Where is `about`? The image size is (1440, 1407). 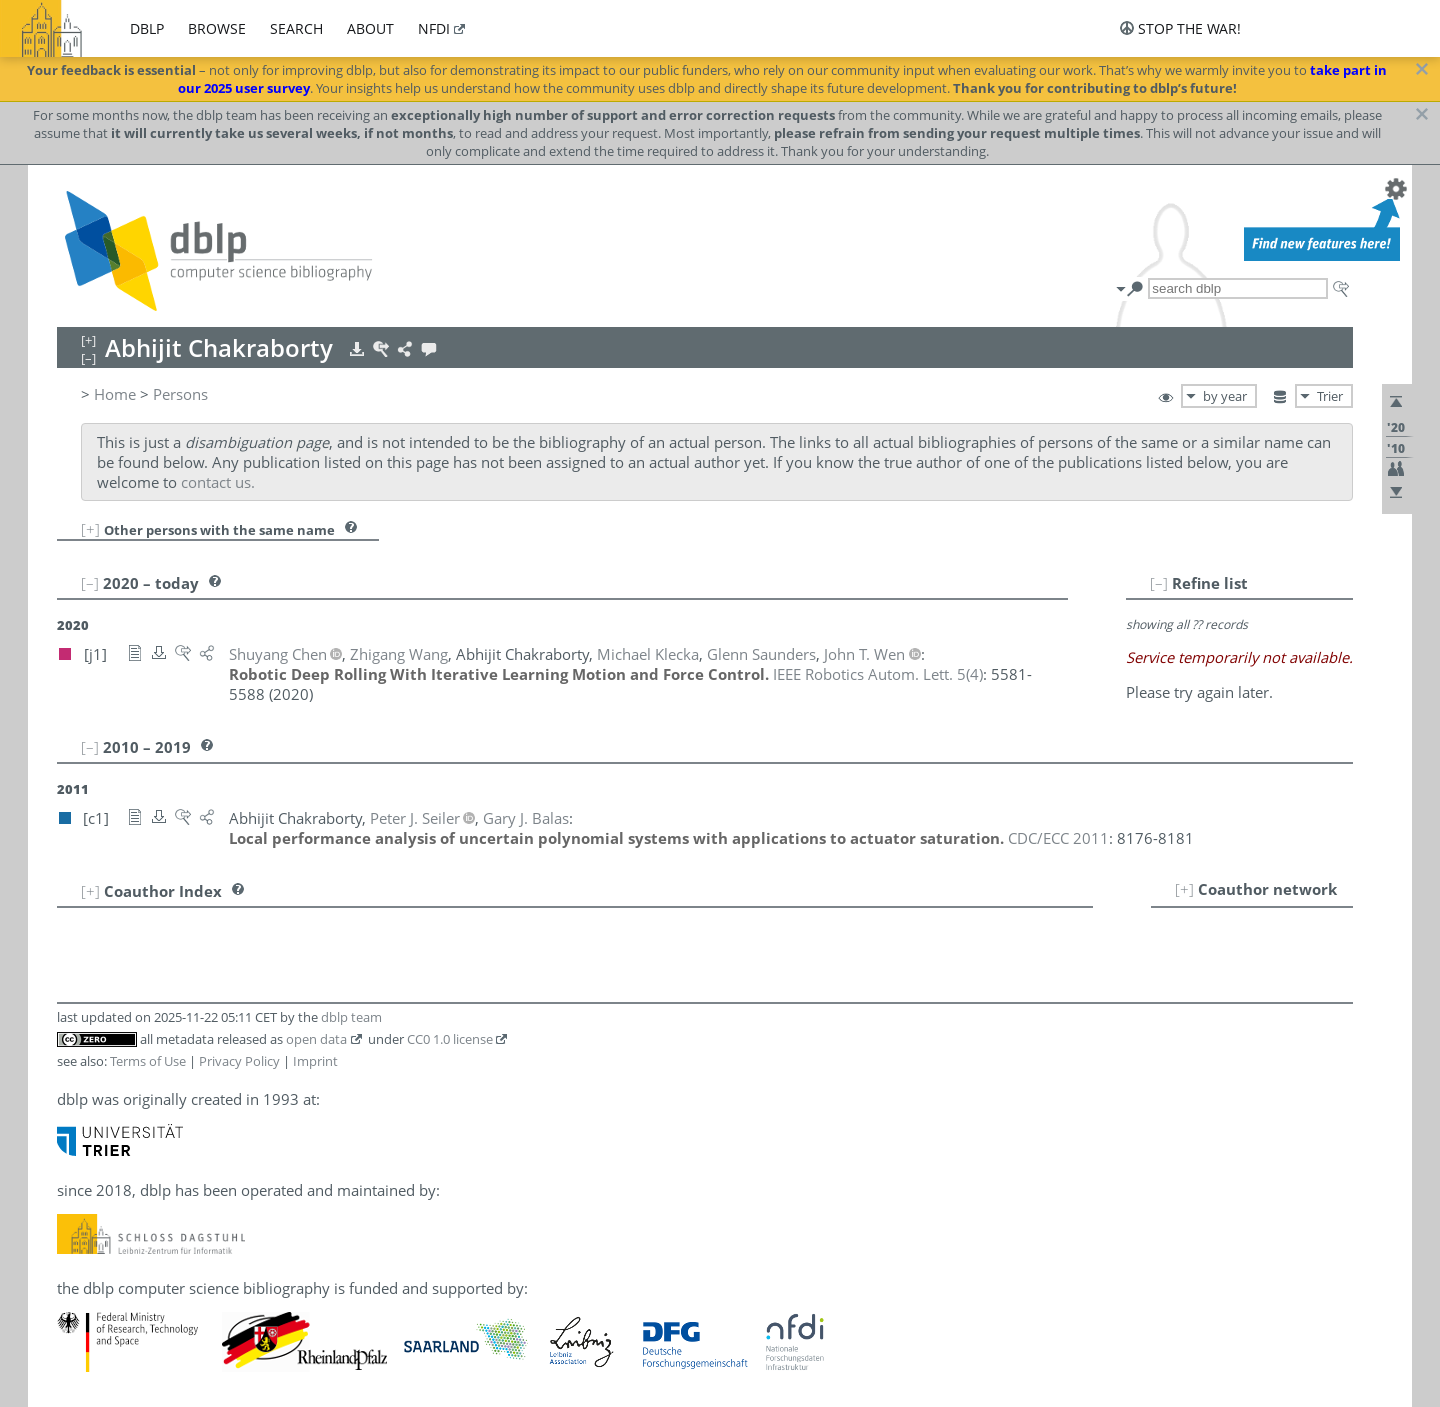 about is located at coordinates (370, 28).